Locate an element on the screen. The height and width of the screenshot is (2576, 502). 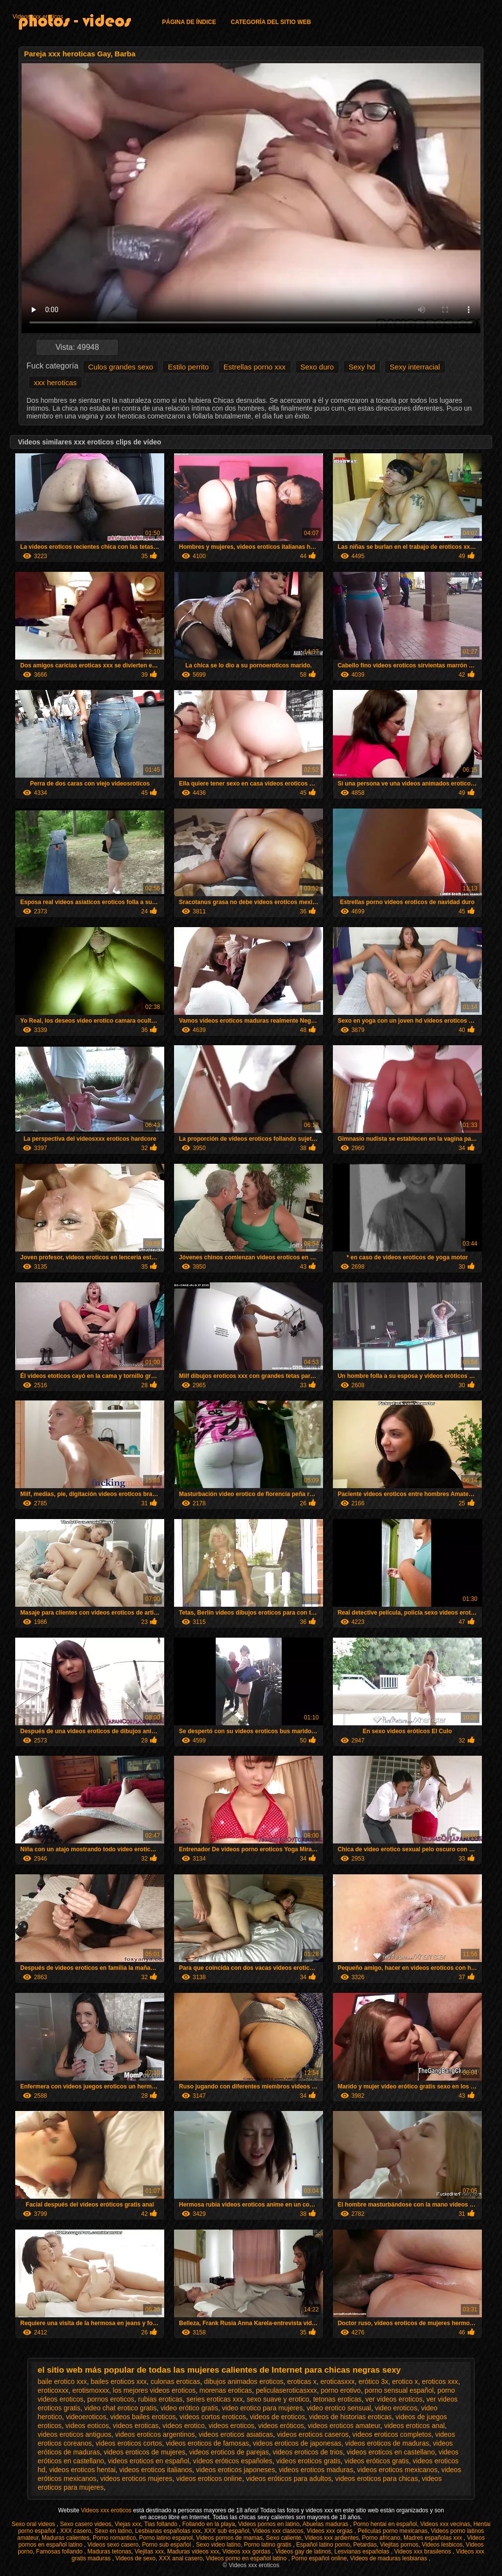
erotismoxxx is located at coordinates (91, 2390).